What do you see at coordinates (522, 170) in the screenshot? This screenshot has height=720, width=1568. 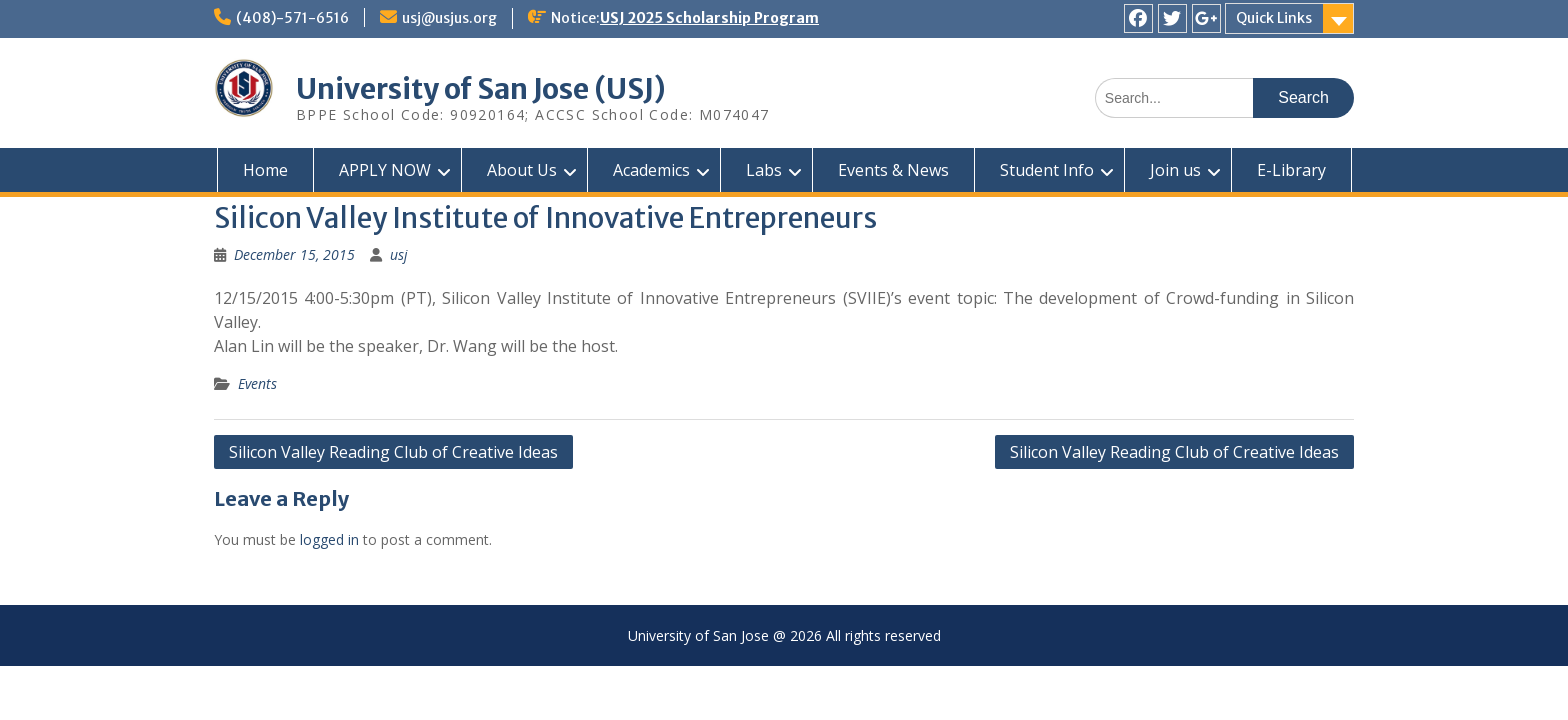 I see `About Us` at bounding box center [522, 170].